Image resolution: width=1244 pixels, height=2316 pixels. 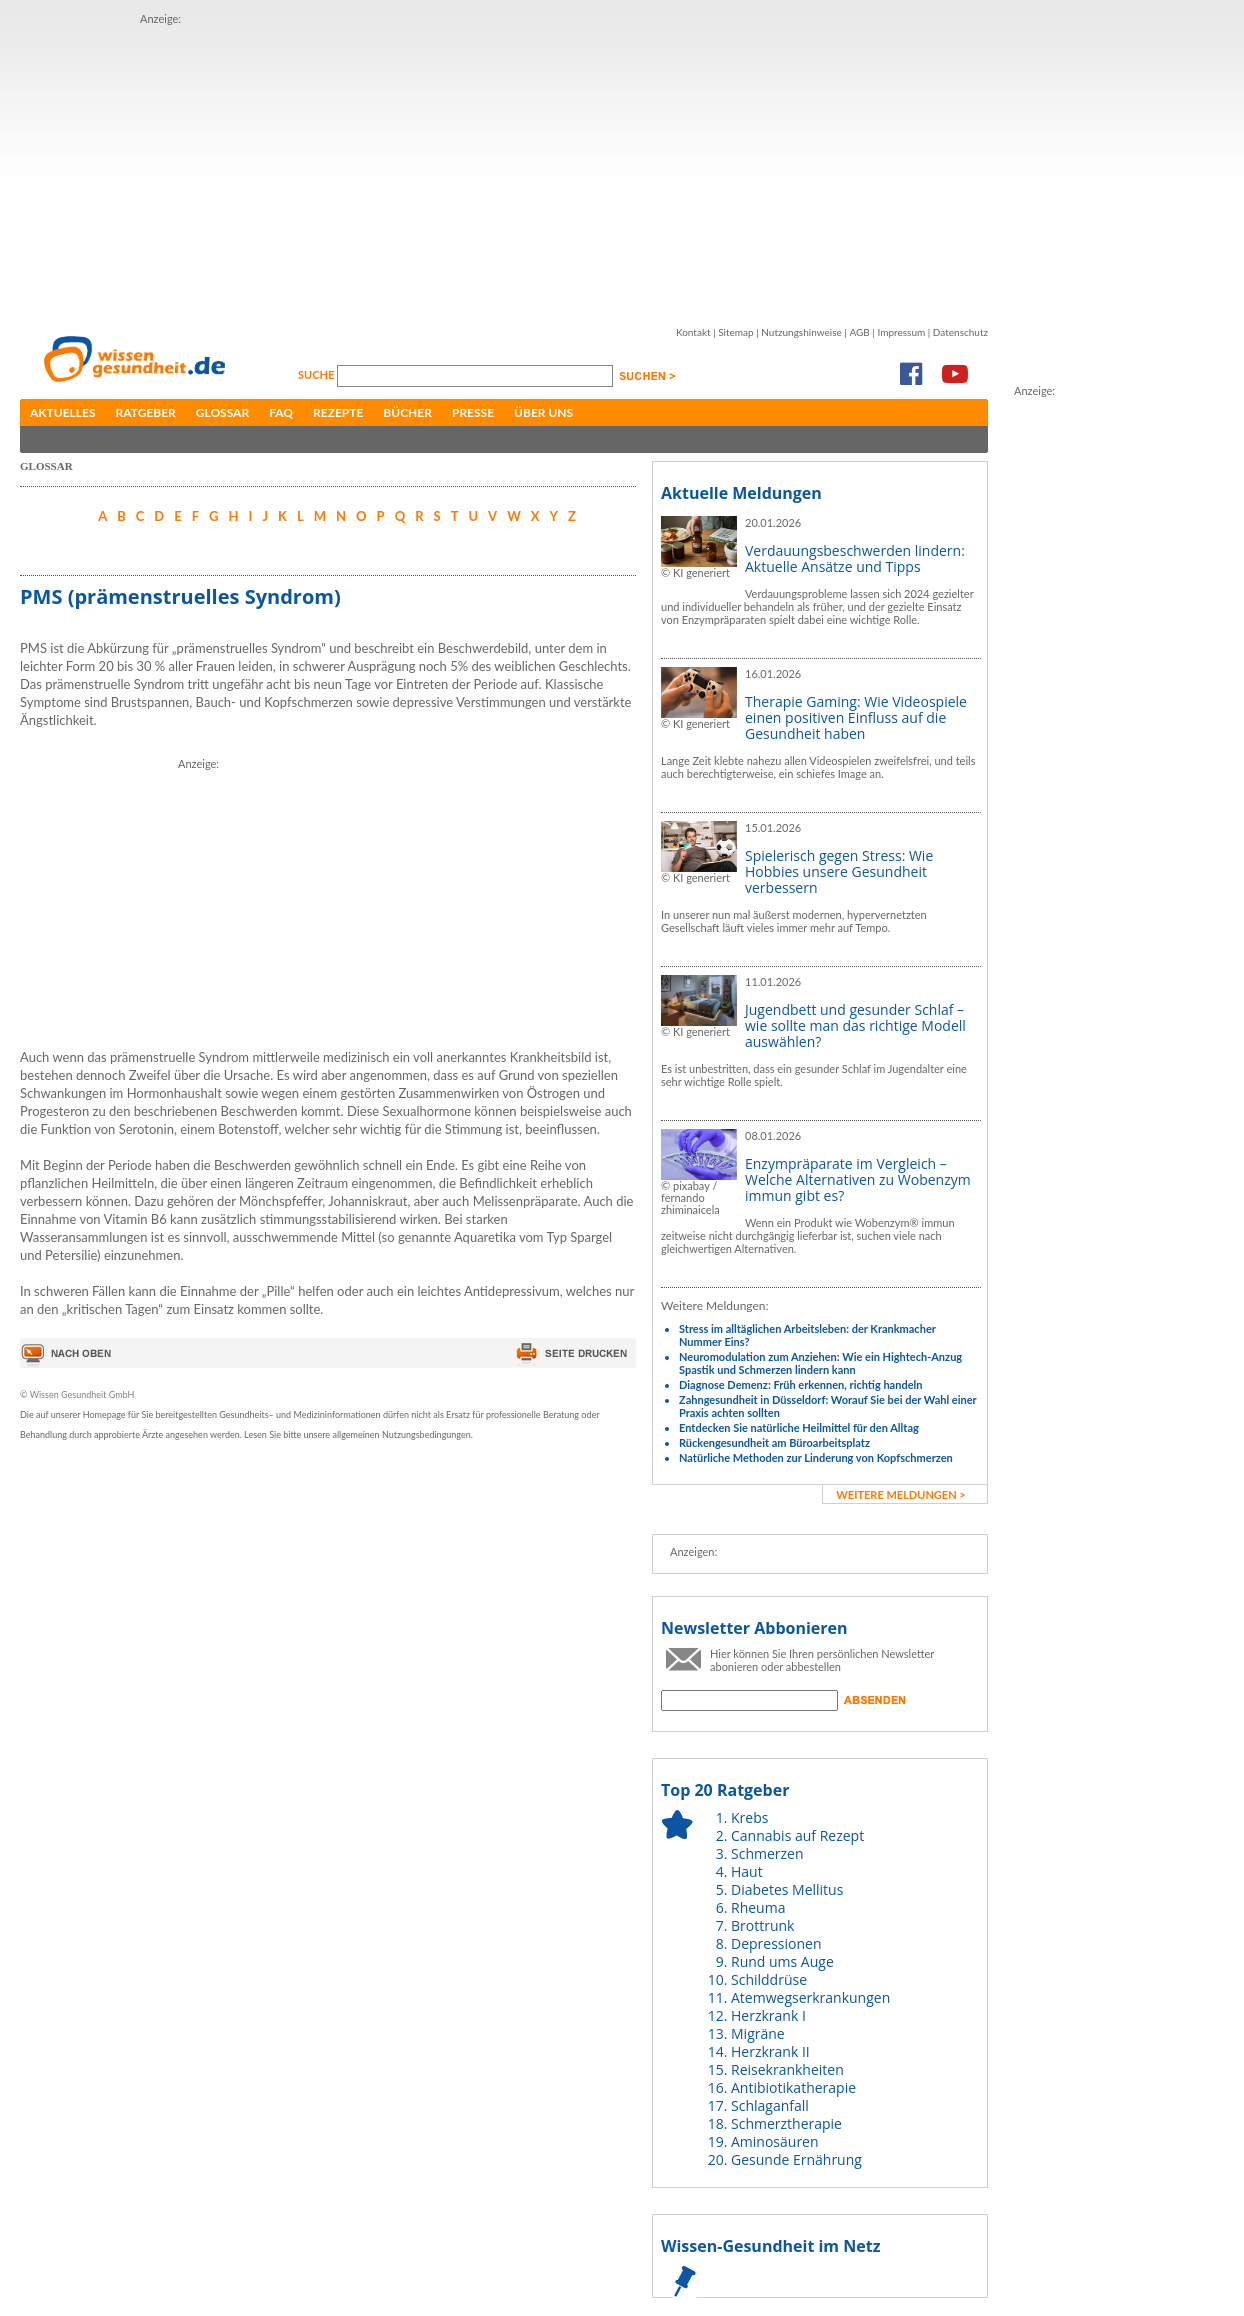 I want to click on weitere Meldungen >, so click(x=900, y=1494).